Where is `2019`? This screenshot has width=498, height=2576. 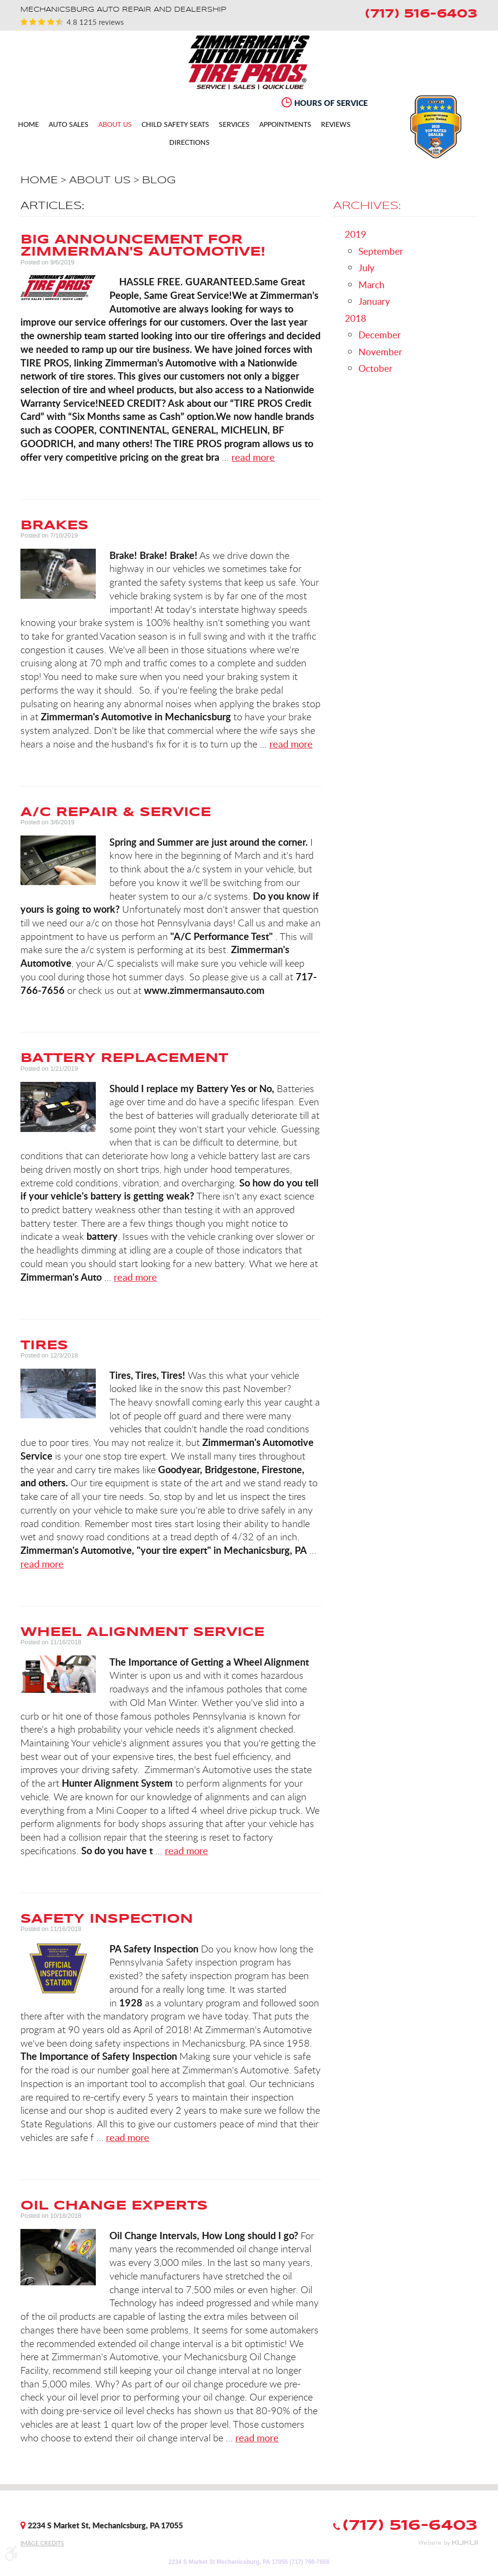 2019 is located at coordinates (355, 234).